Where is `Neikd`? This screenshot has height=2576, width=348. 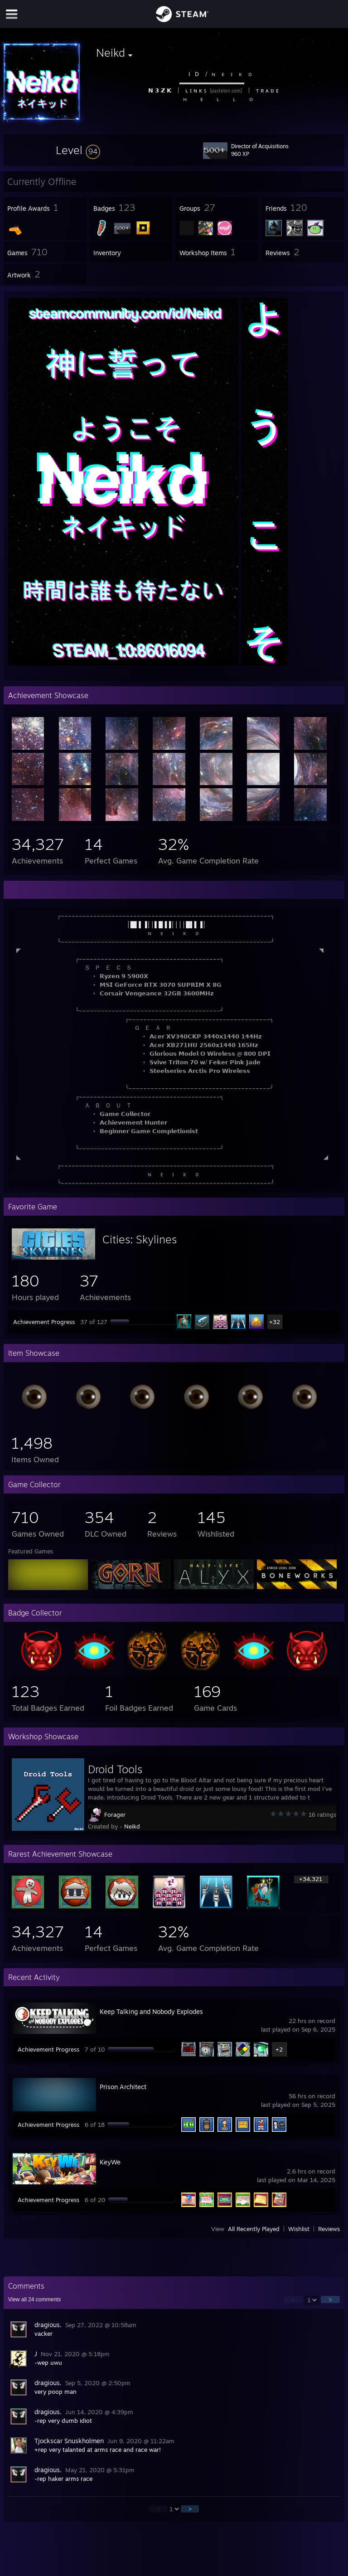 Neikd is located at coordinates (132, 1826).